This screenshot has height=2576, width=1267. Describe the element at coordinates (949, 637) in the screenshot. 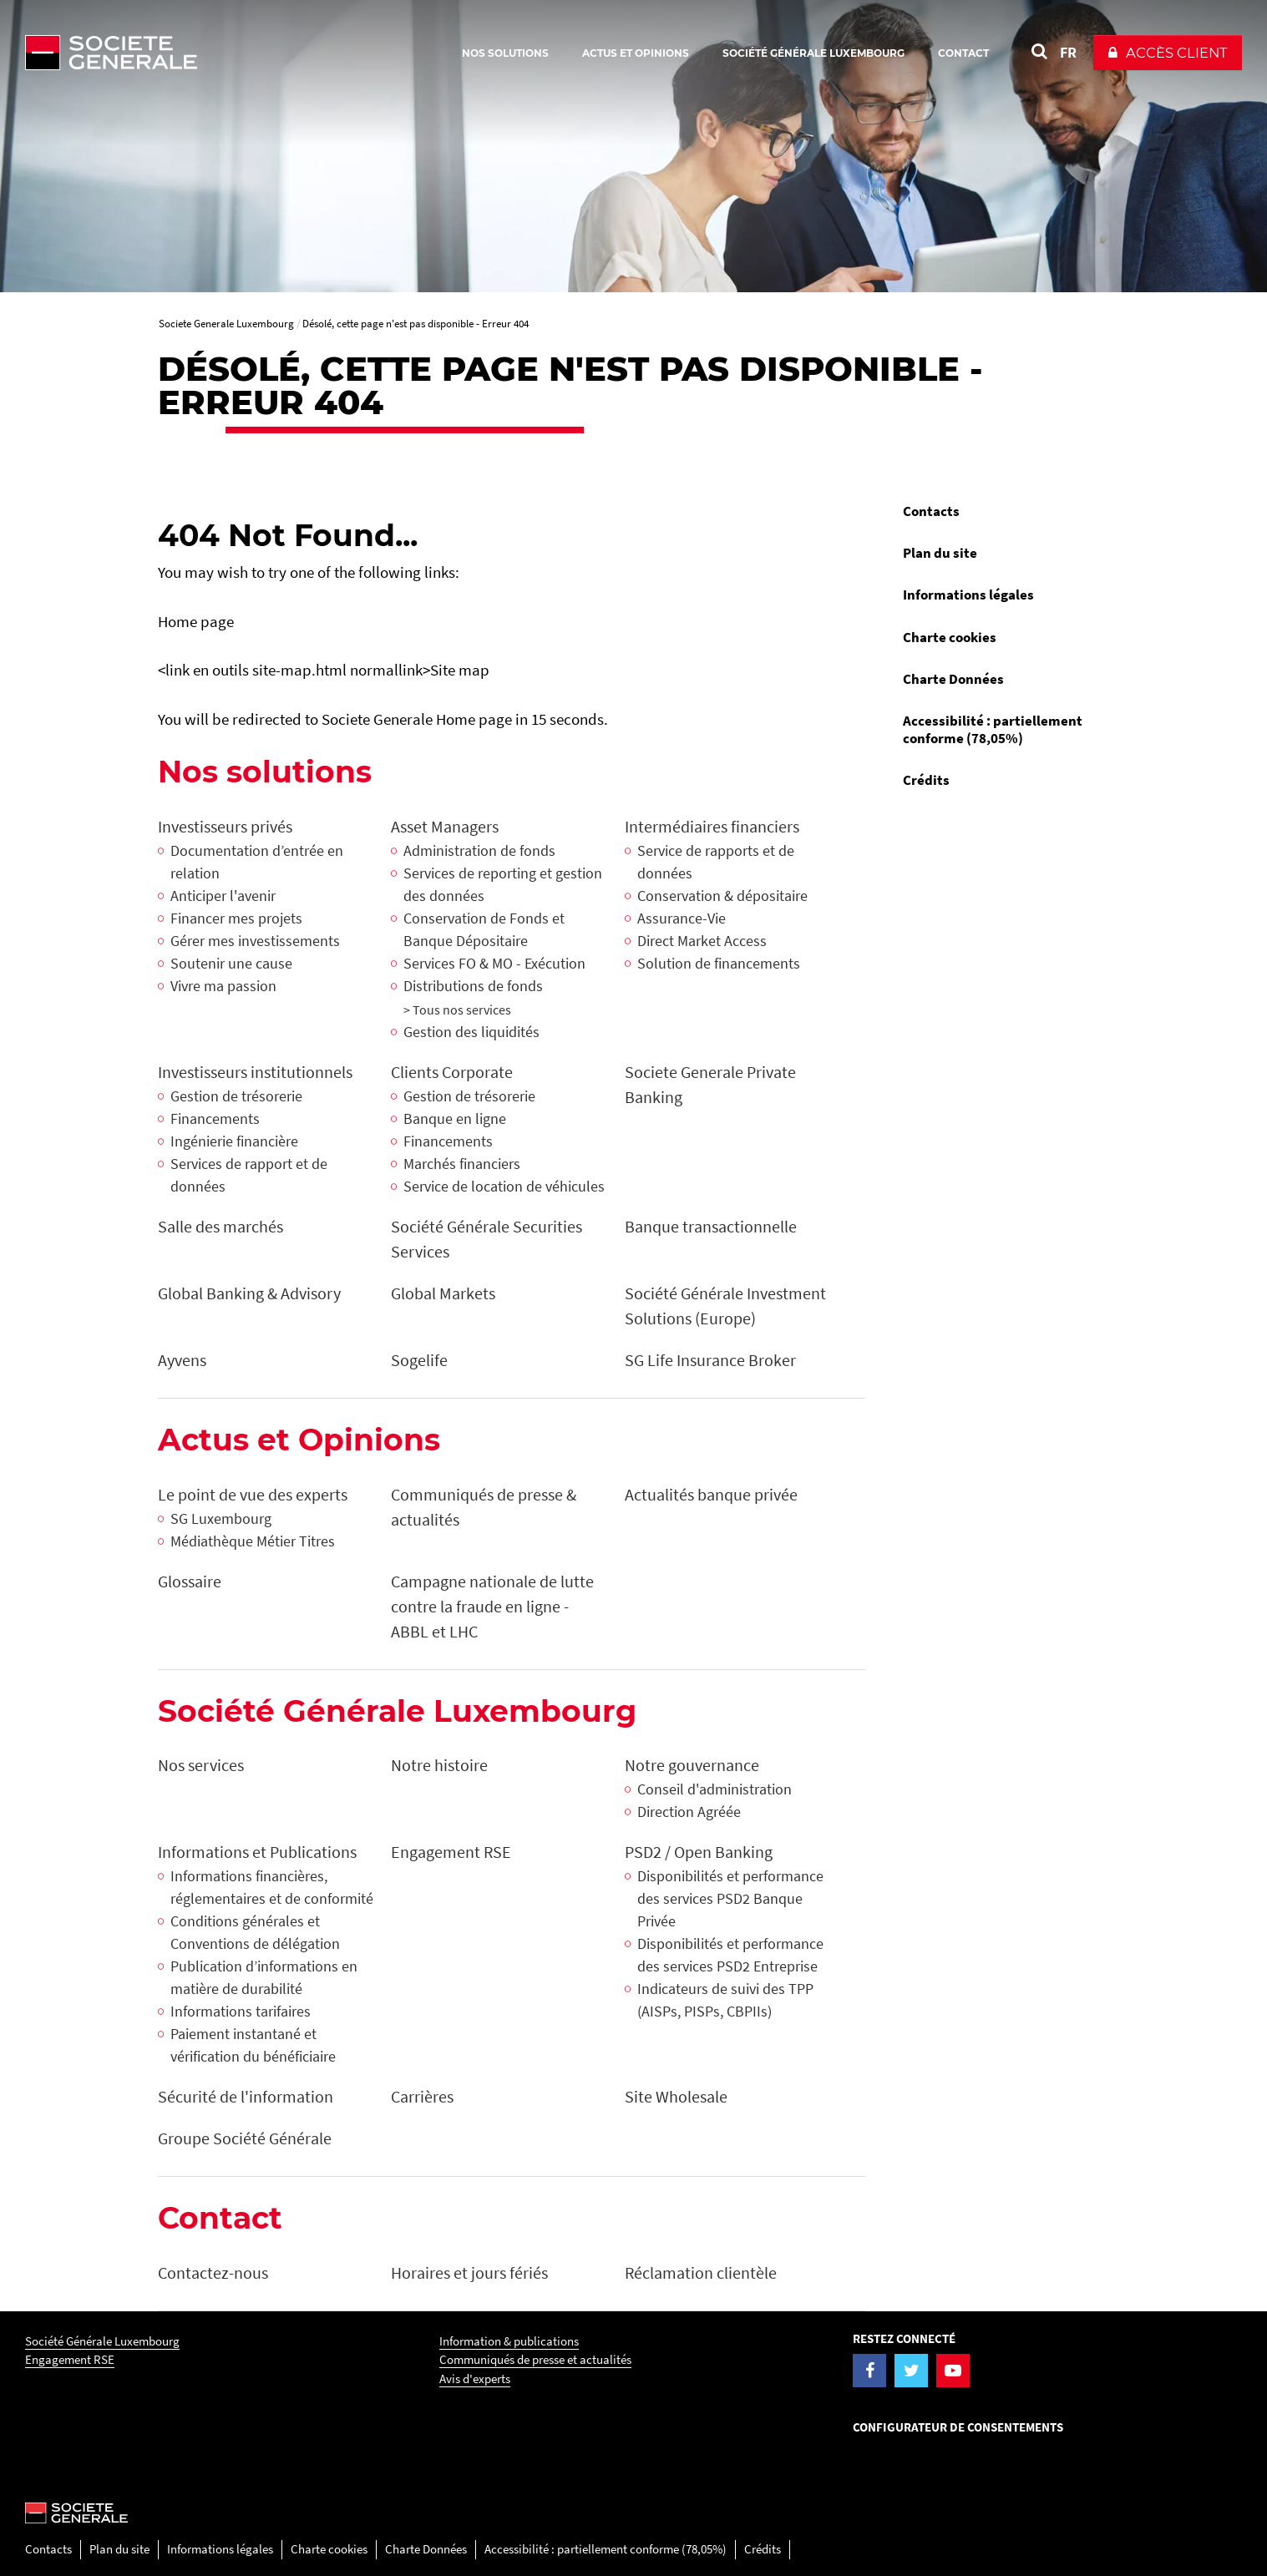

I see `Charte cookies` at that location.